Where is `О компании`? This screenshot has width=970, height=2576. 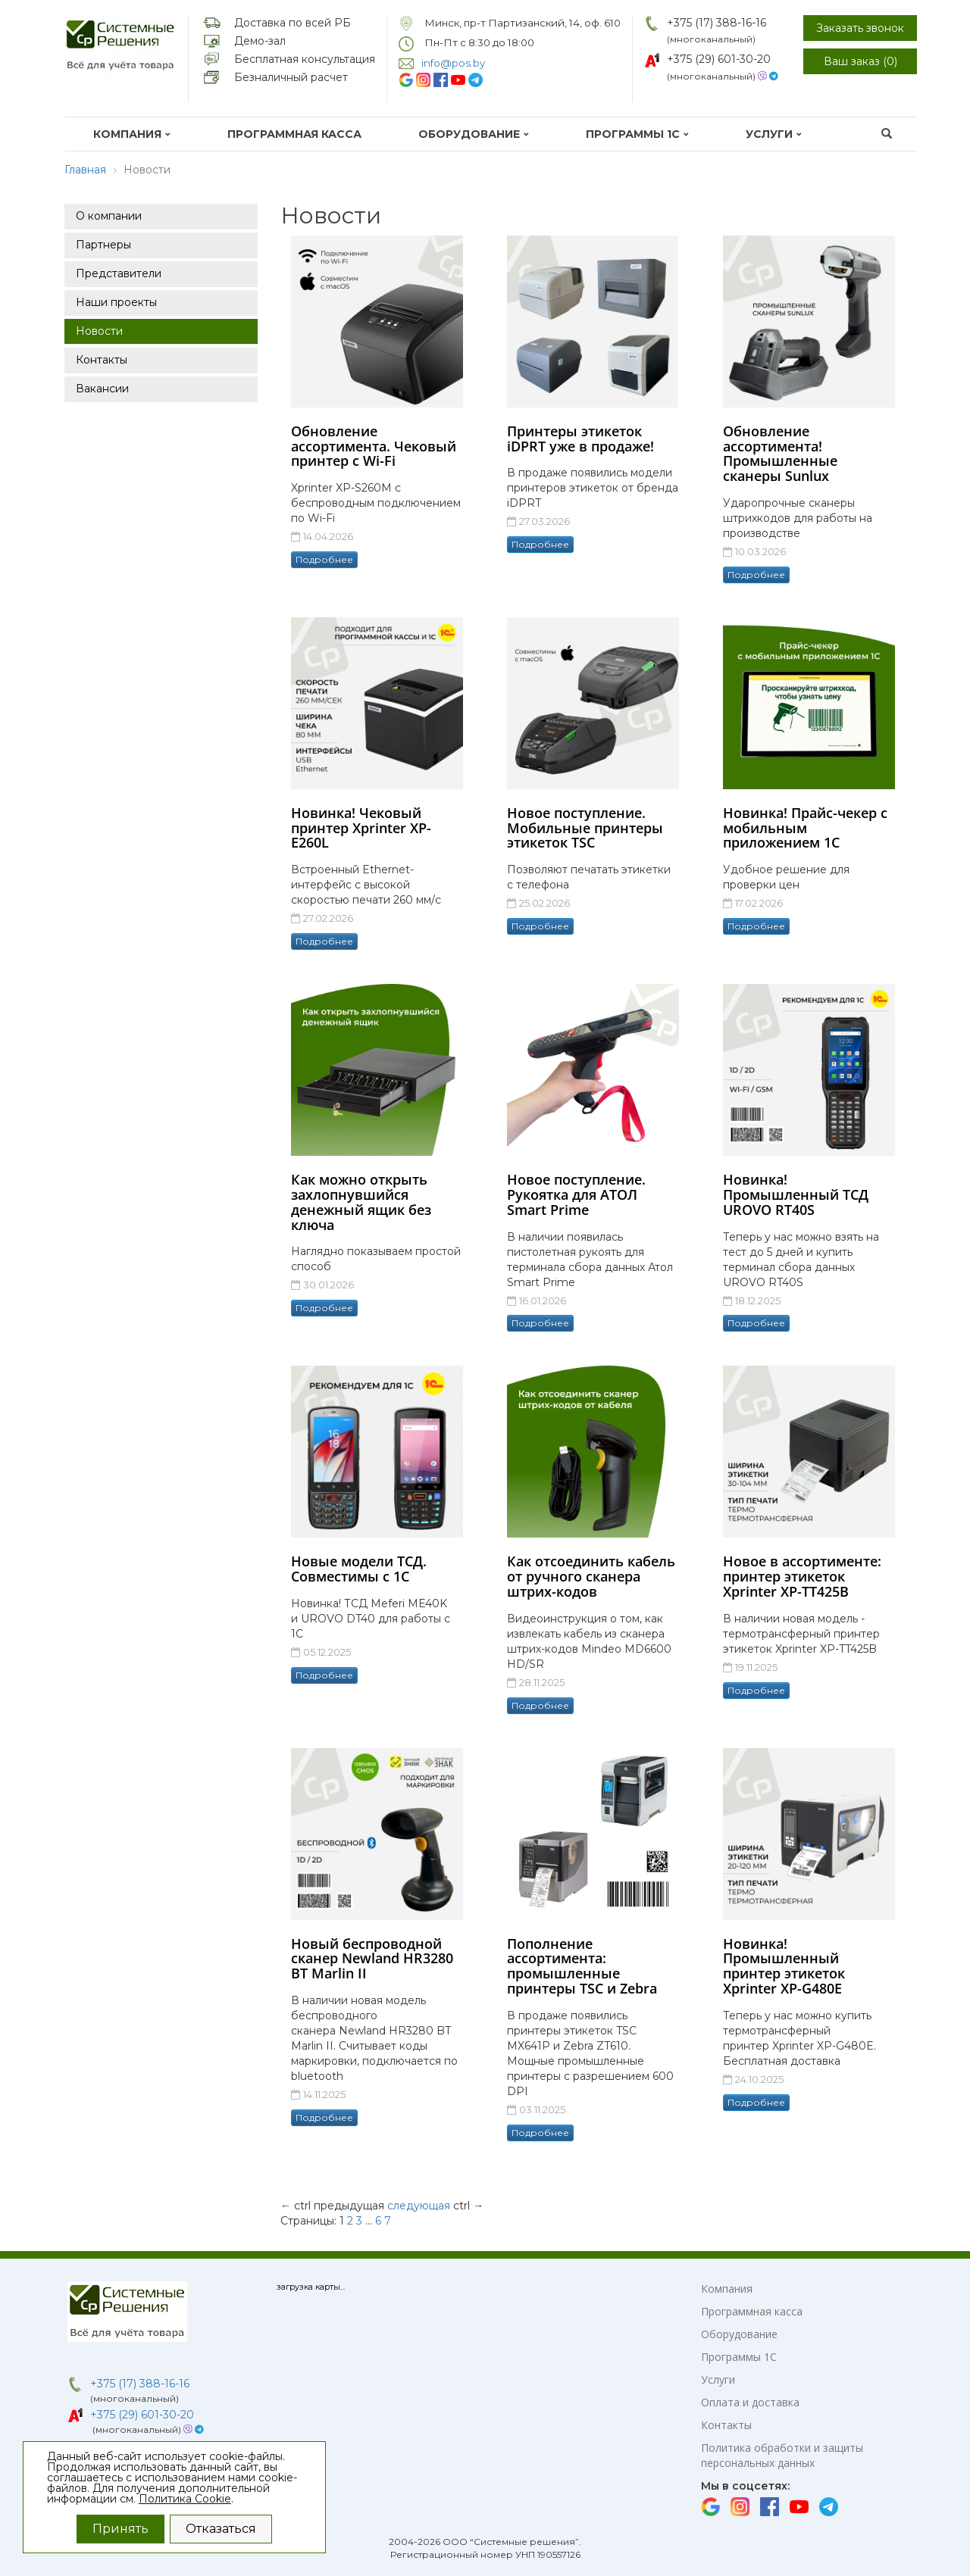
О компании is located at coordinates (109, 216).